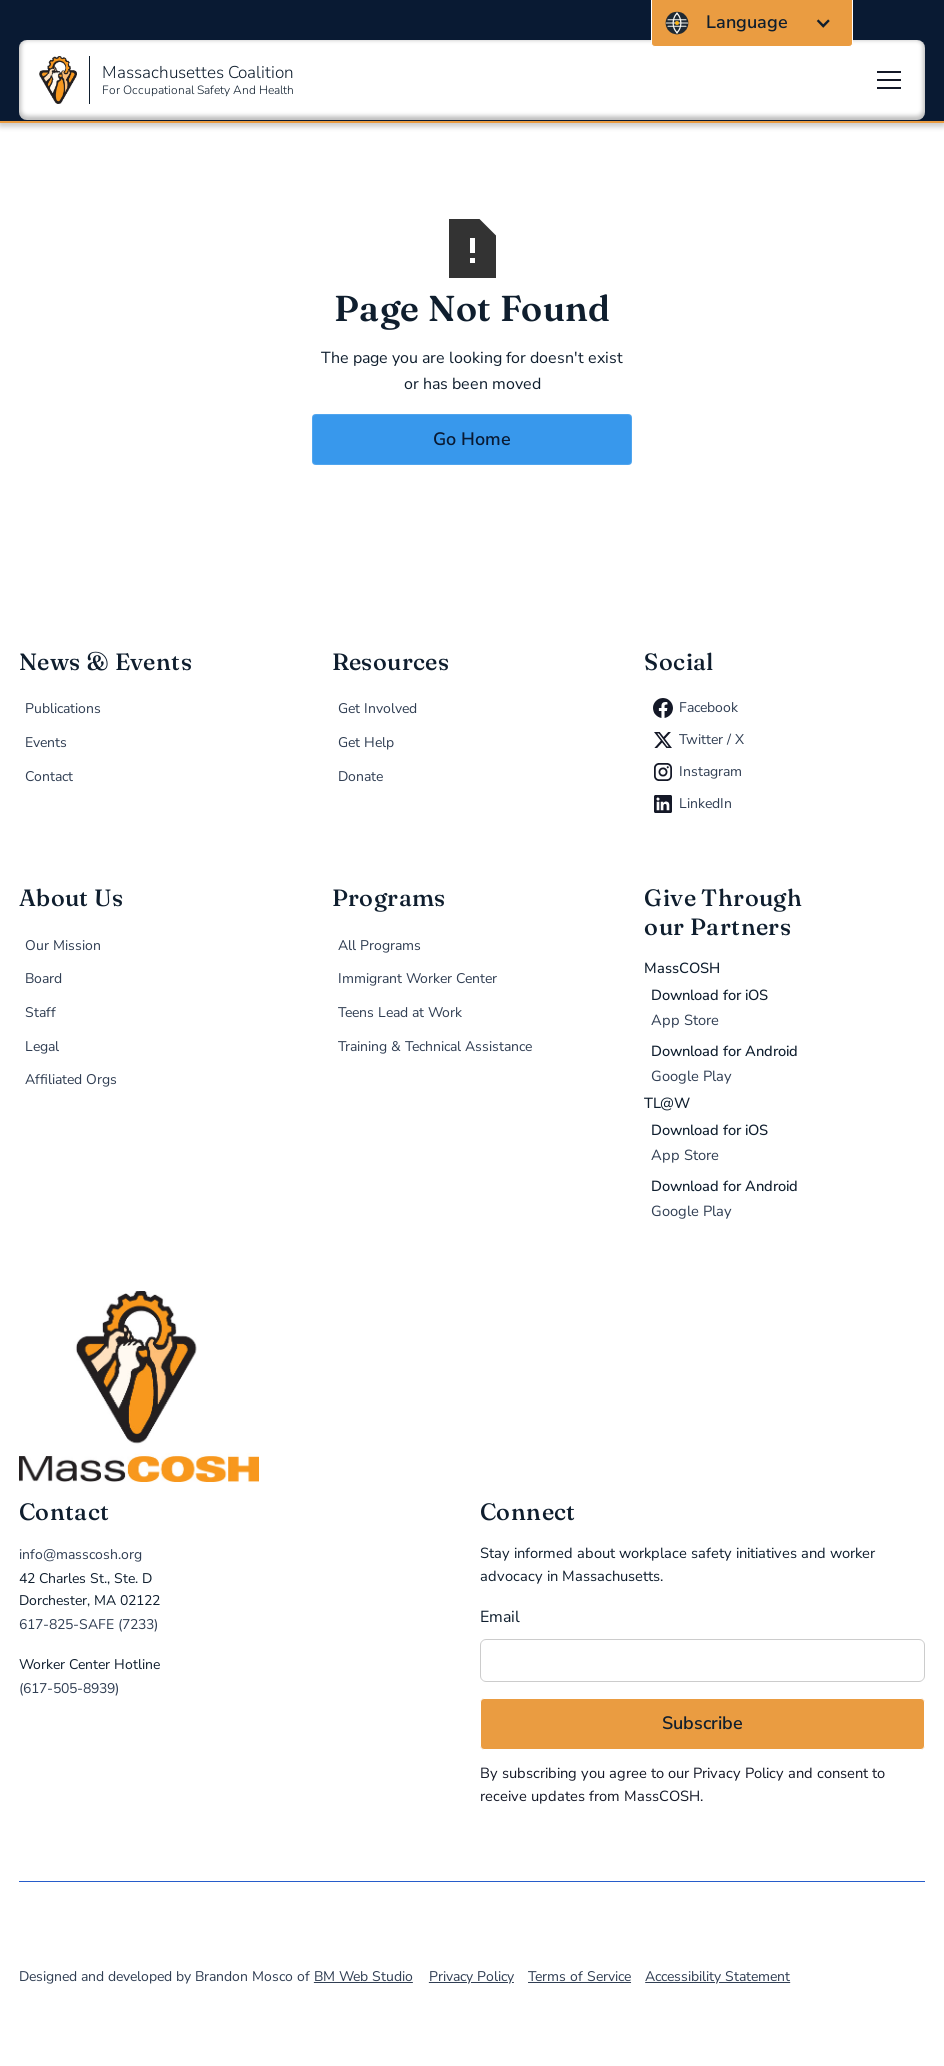 The height and width of the screenshot is (2066, 944). What do you see at coordinates (363, 1976) in the screenshot?
I see `BM Web Studio [direct link to BM Web Studio, designer and developer of MassCOSH.org]` at bounding box center [363, 1976].